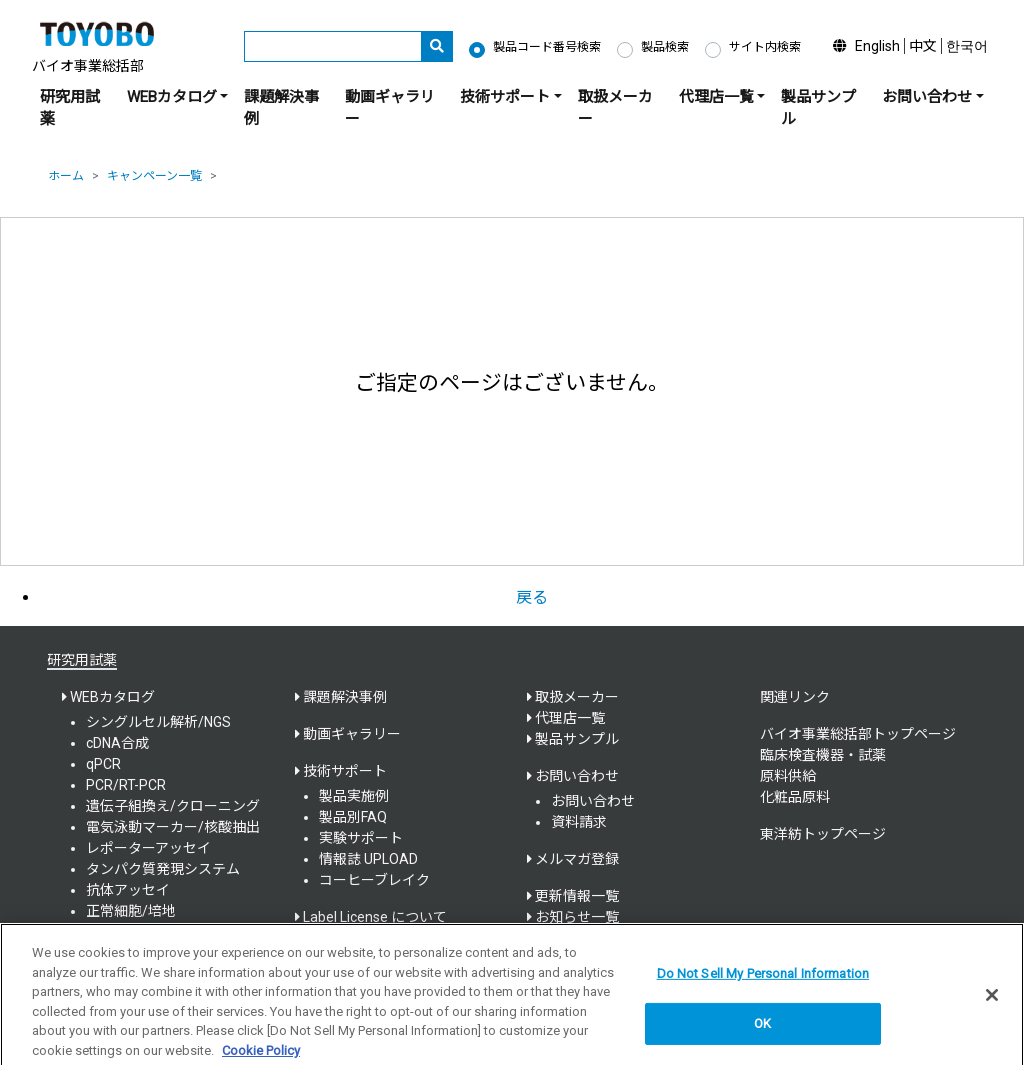 The width and height of the screenshot is (1024, 1065). I want to click on 原料供給, so click(788, 776).